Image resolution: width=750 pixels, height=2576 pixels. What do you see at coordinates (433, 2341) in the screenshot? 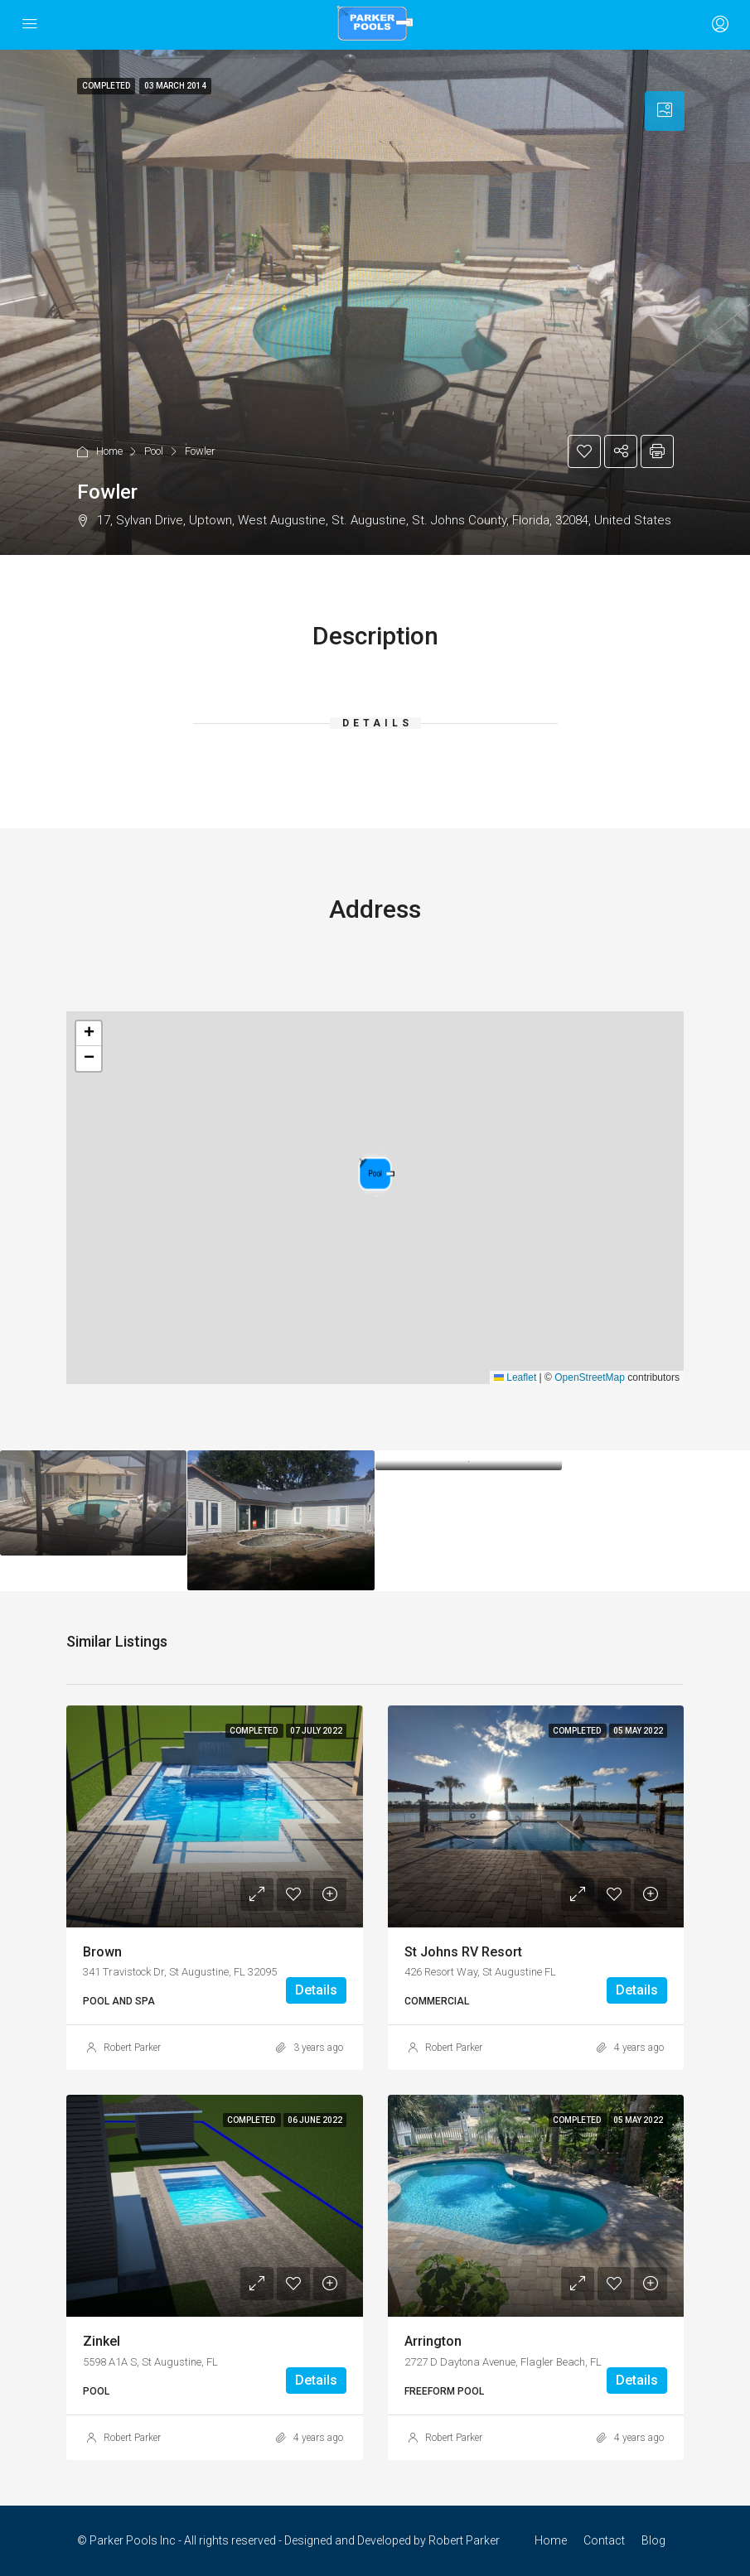
I see `Arrington` at bounding box center [433, 2341].